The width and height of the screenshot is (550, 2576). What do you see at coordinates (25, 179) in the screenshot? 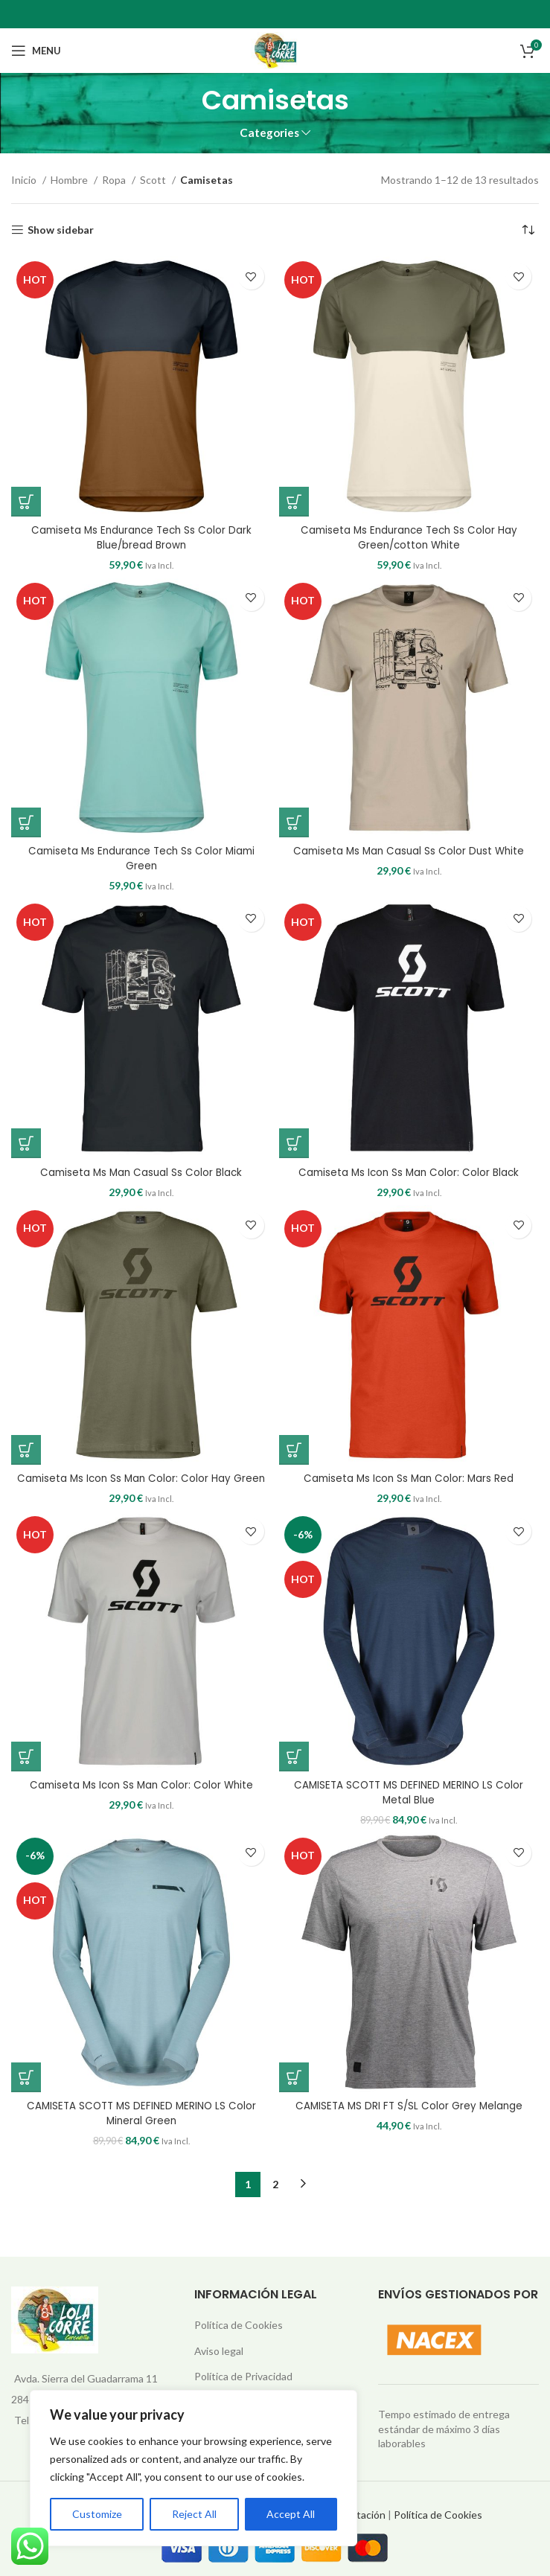
I see `Inicio` at bounding box center [25, 179].